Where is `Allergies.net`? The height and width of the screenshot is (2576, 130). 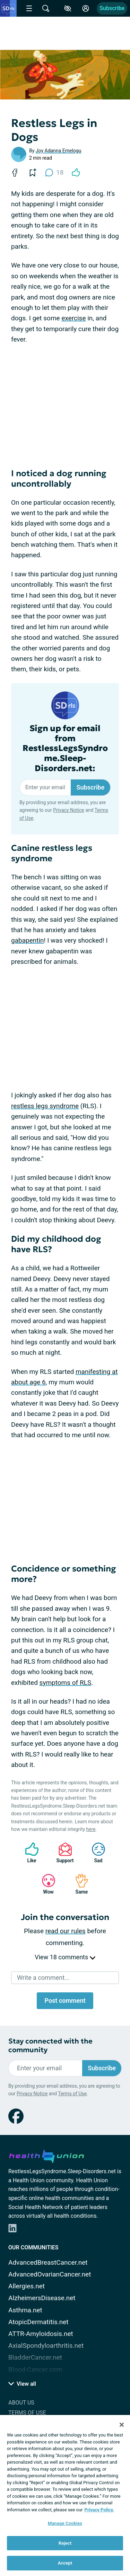 Allergies.net is located at coordinates (26, 2286).